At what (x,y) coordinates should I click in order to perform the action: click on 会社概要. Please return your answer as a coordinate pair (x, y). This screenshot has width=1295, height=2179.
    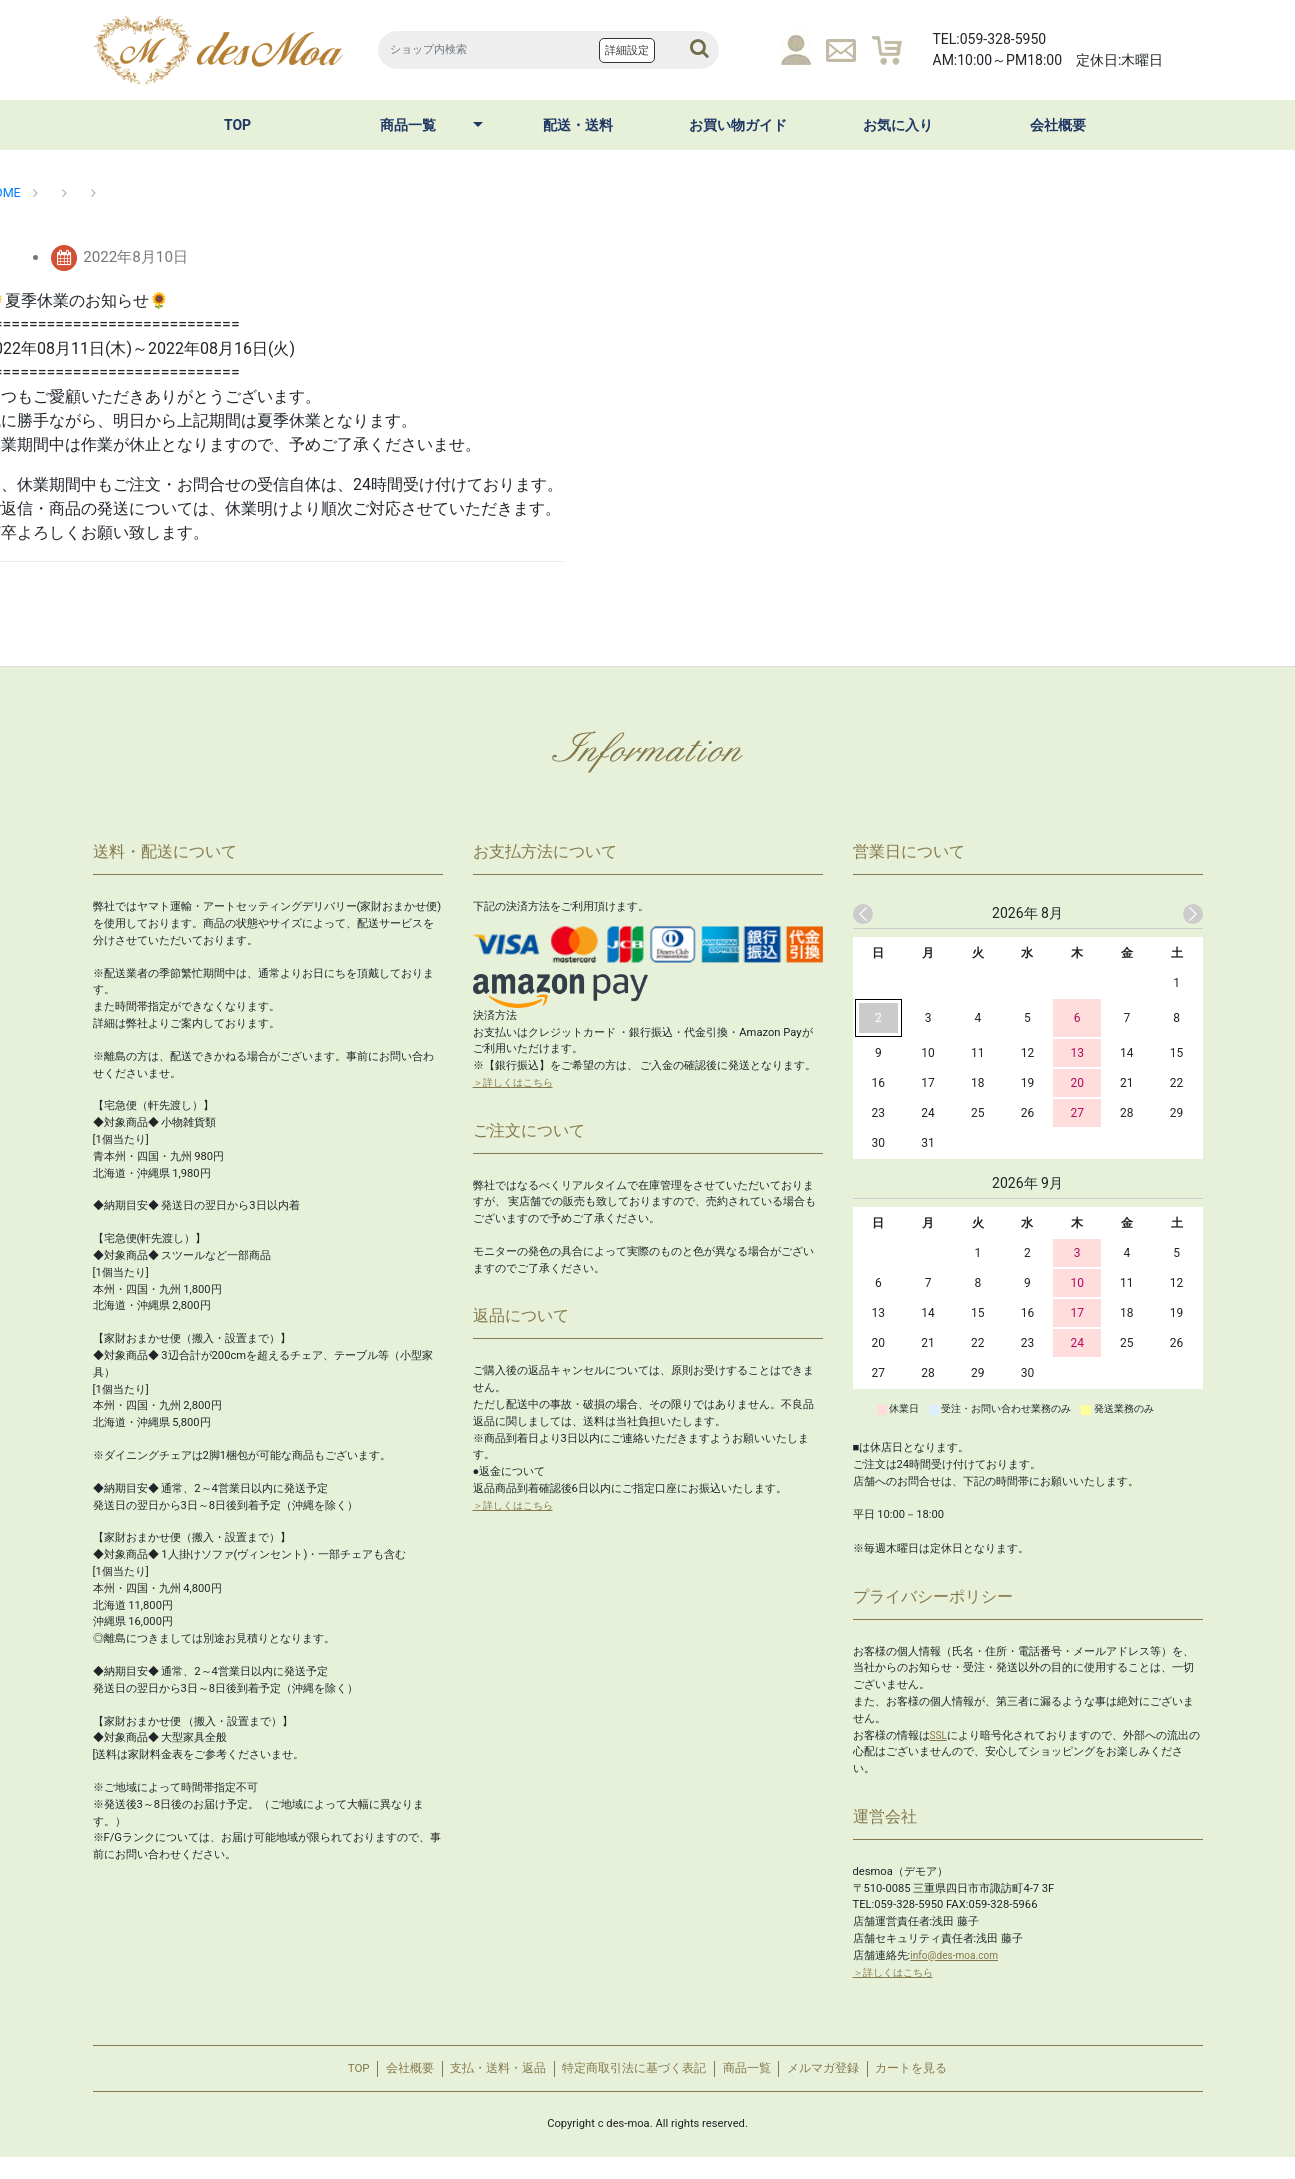
    Looking at the image, I should click on (1058, 125).